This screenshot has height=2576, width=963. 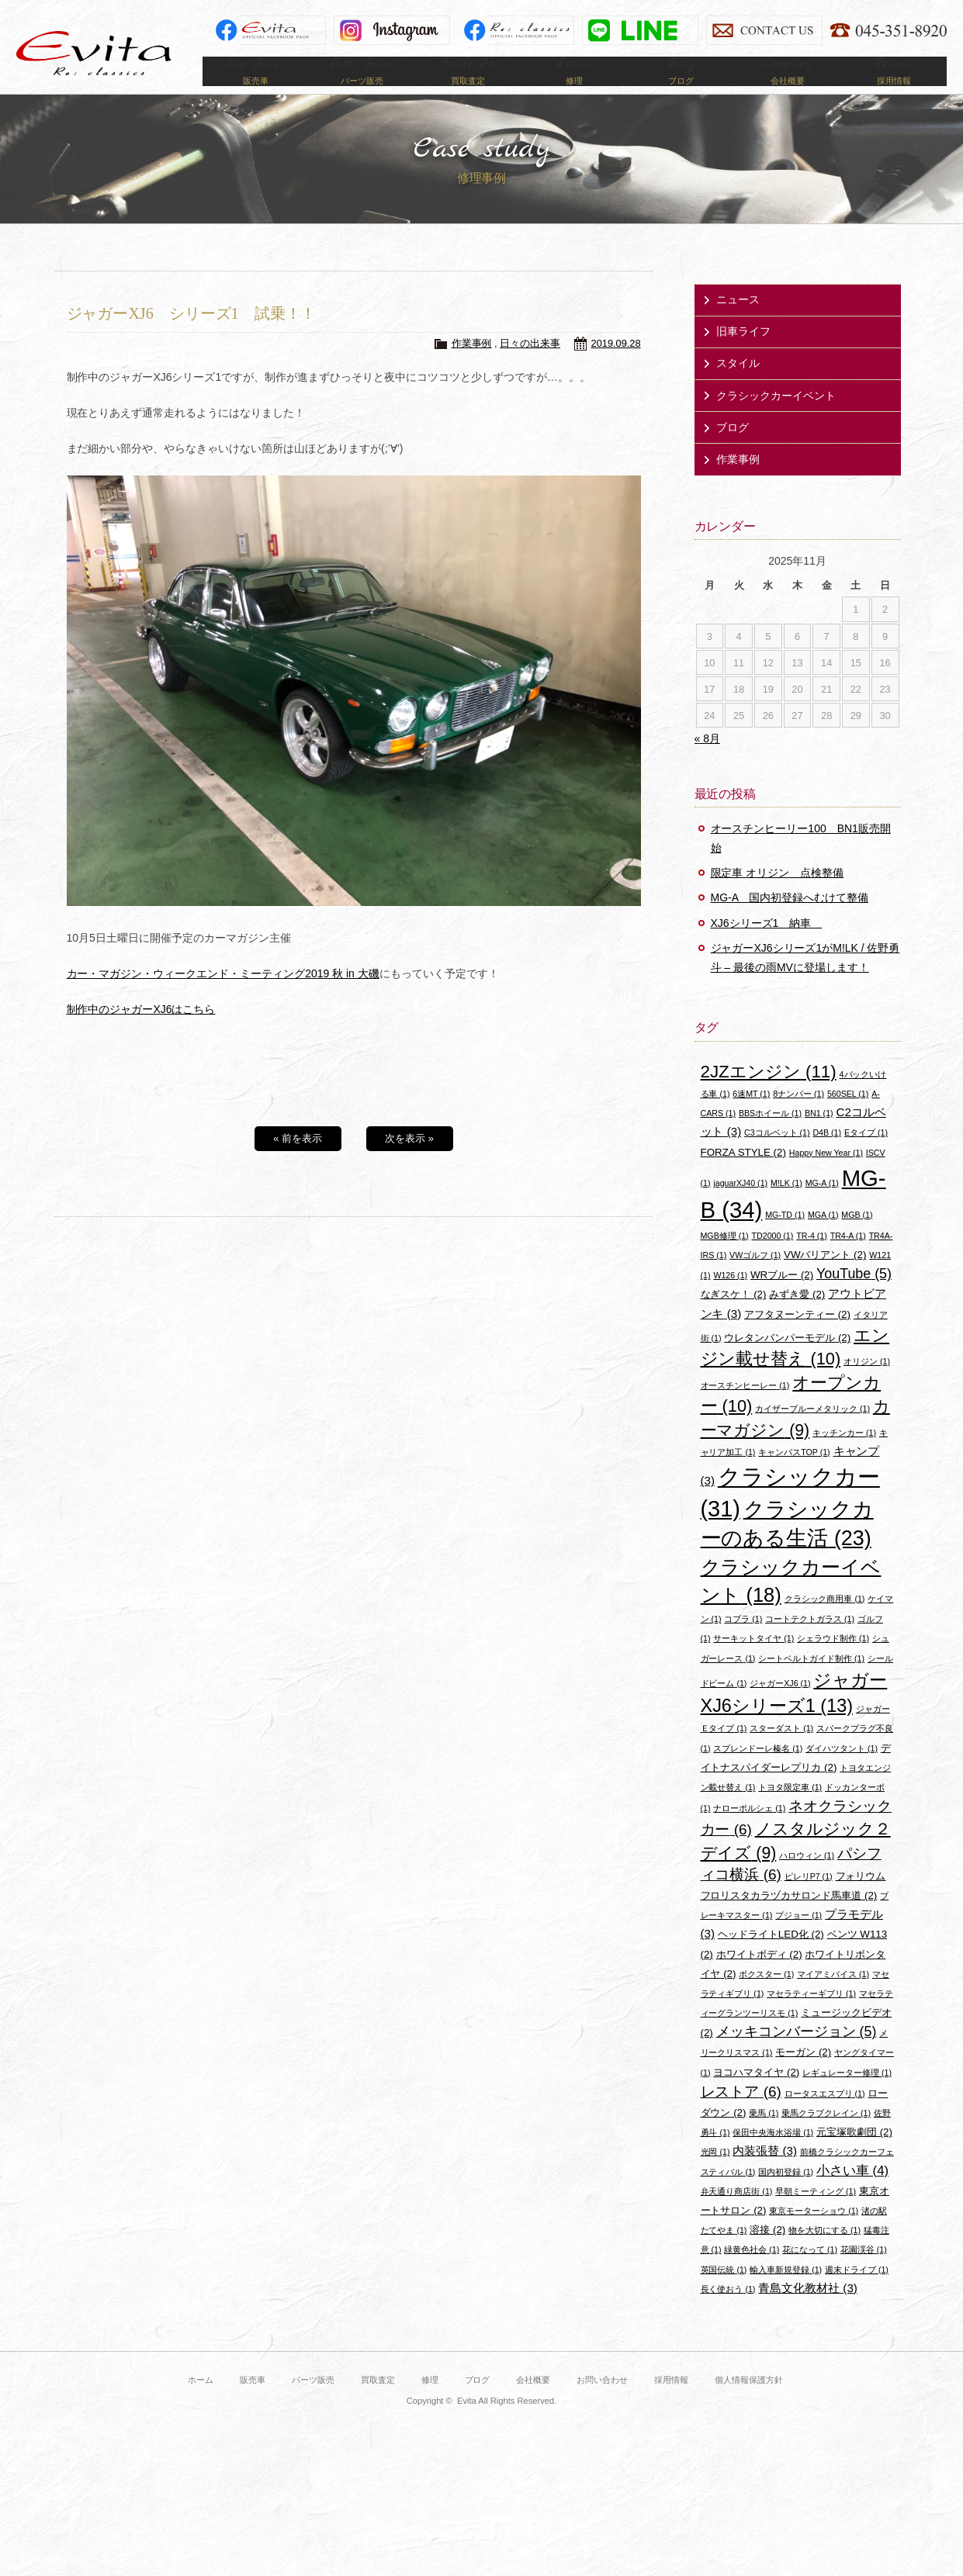 I want to click on « 前を表示, so click(x=297, y=1161).